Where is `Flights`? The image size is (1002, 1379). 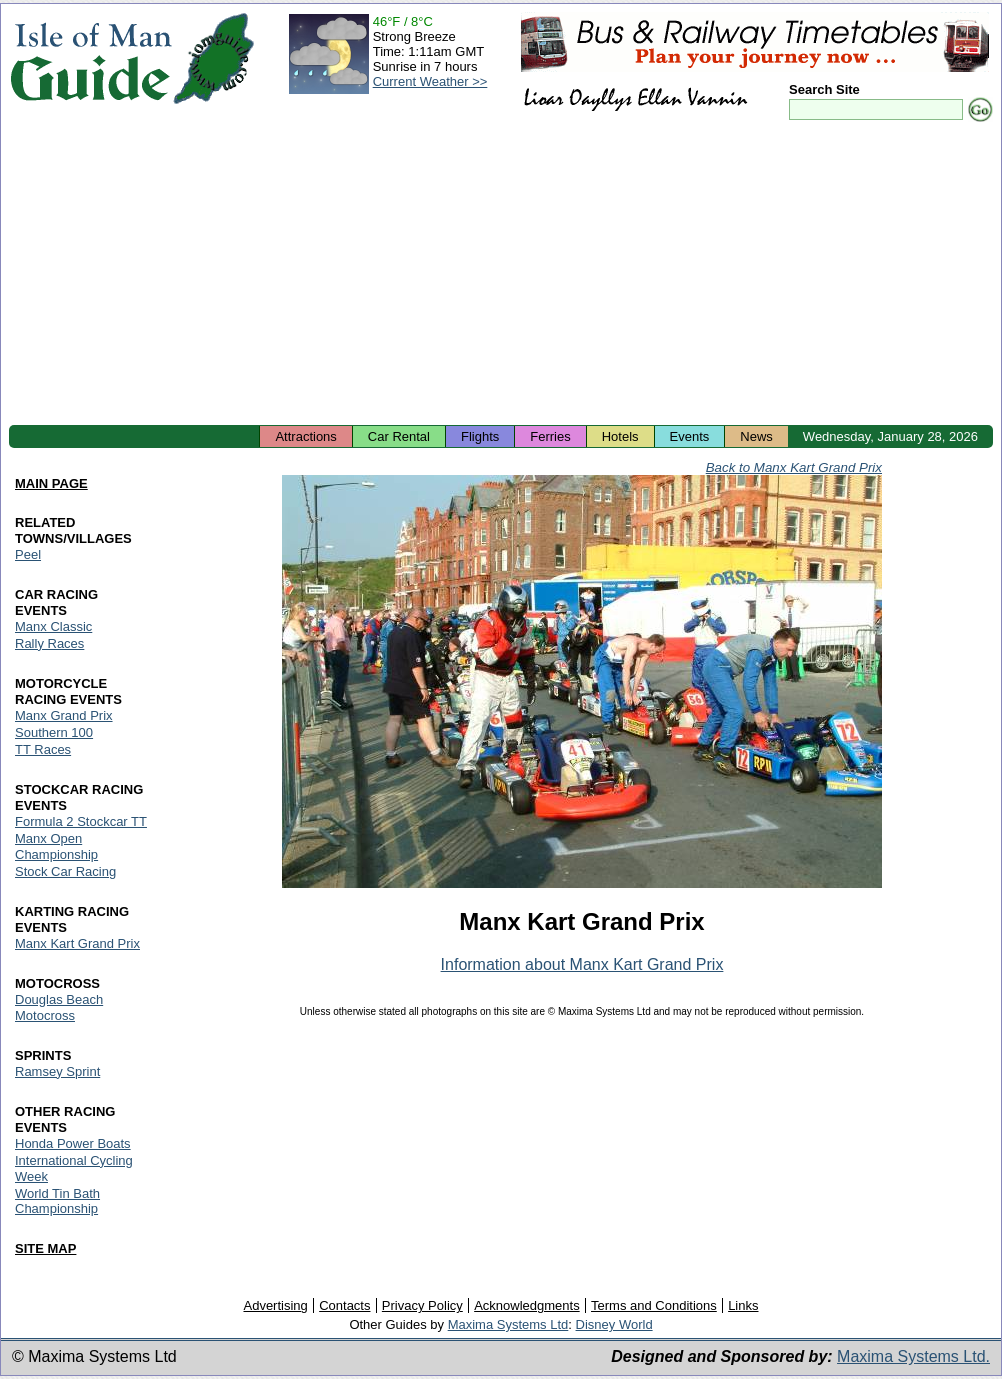 Flights is located at coordinates (480, 436).